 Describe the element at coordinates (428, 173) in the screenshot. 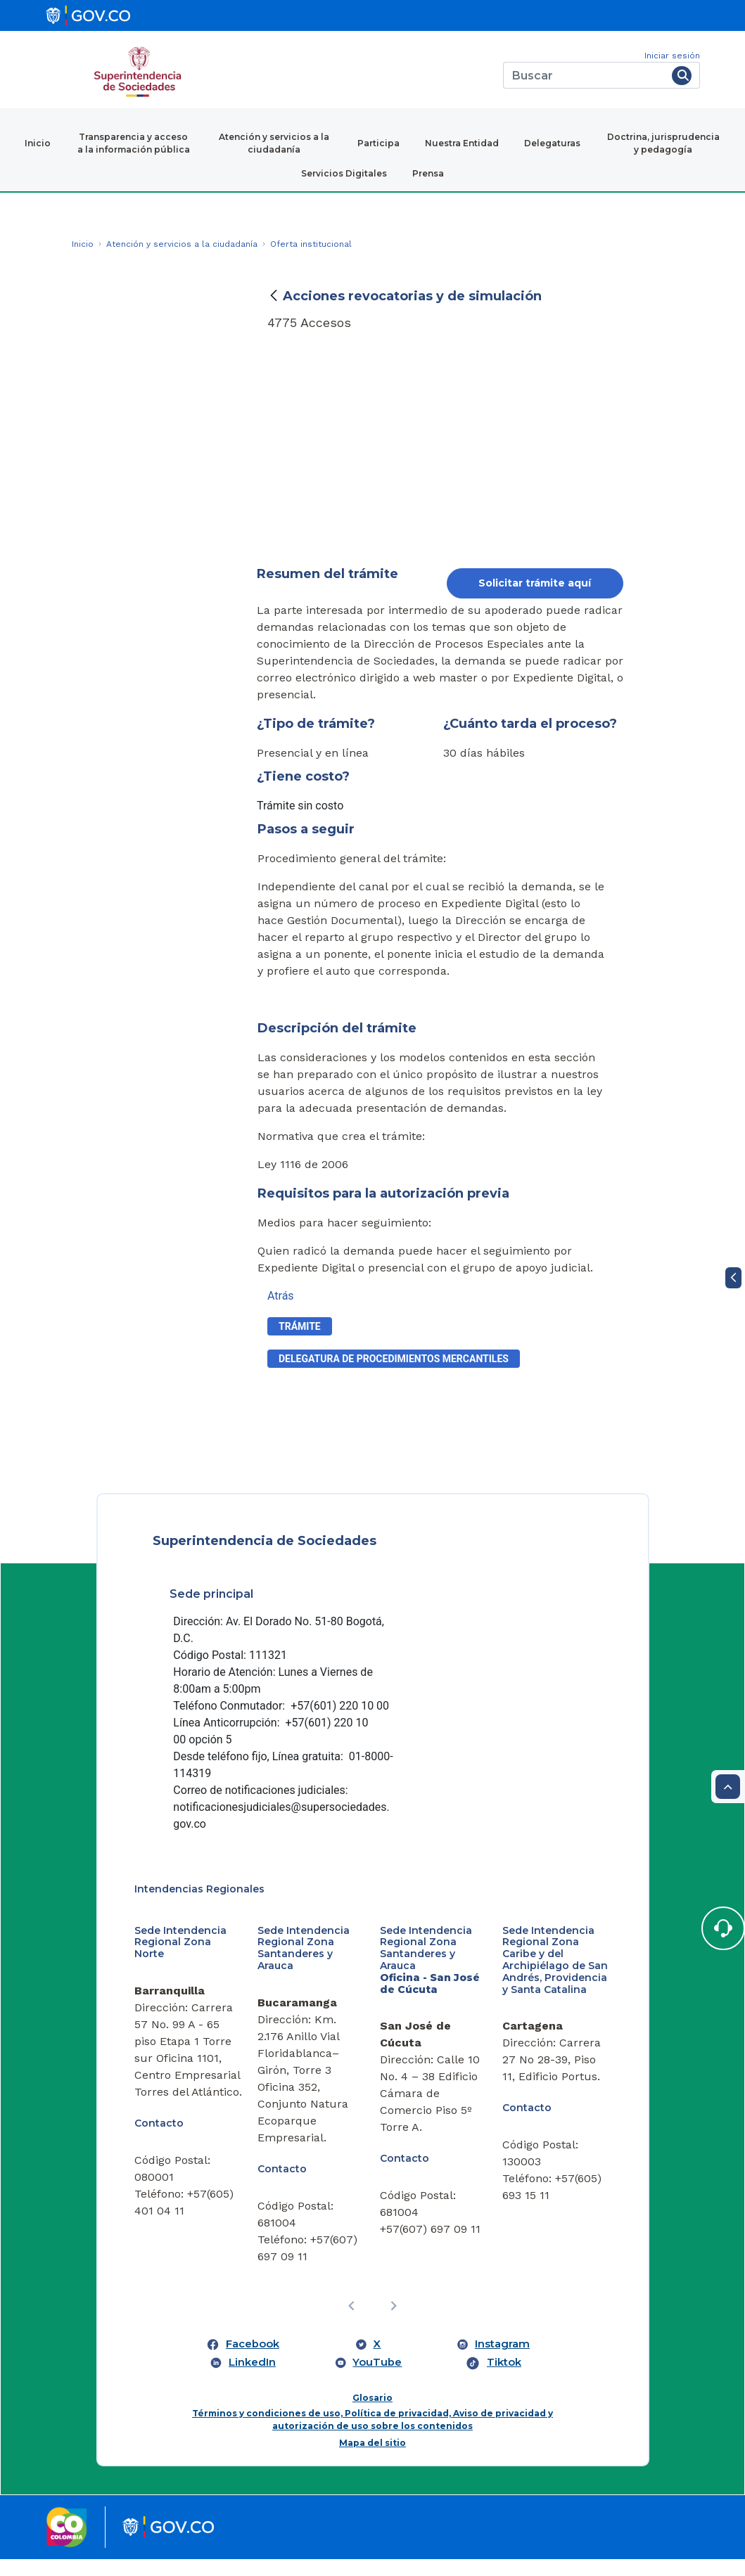

I see `Prensa` at that location.